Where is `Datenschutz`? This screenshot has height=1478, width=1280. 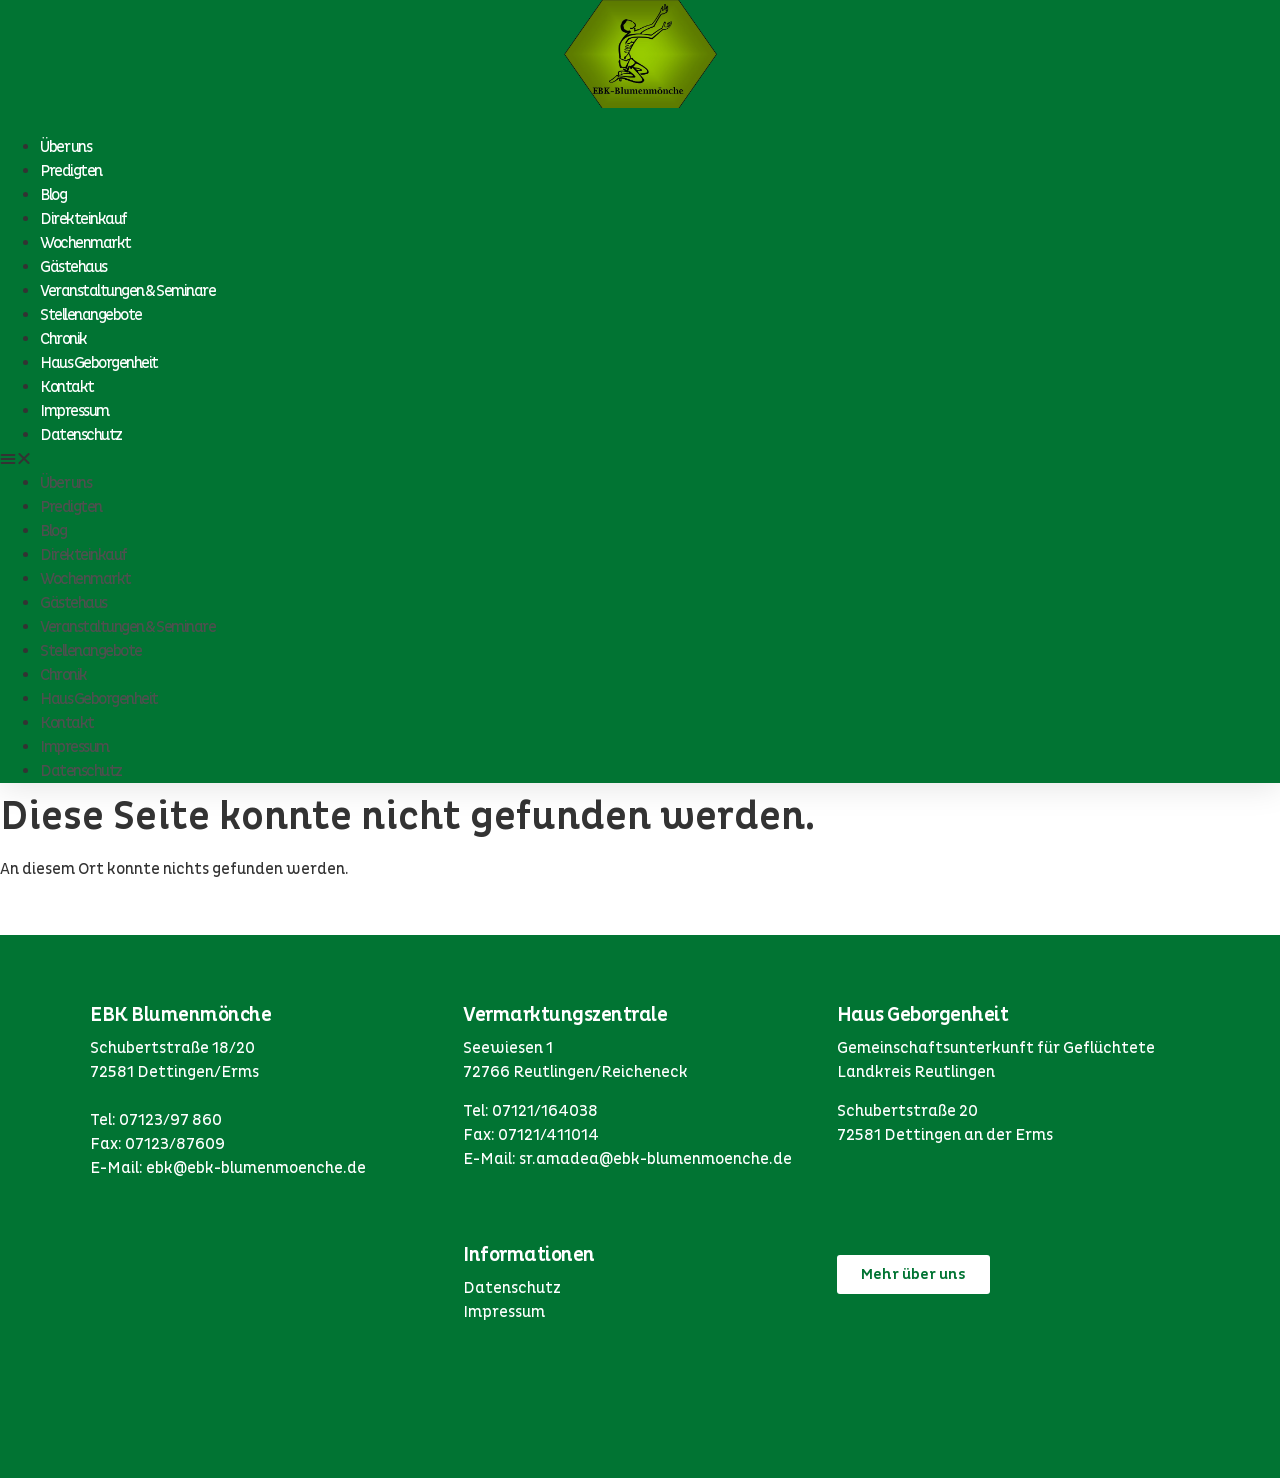
Datenschutz is located at coordinates (81, 435).